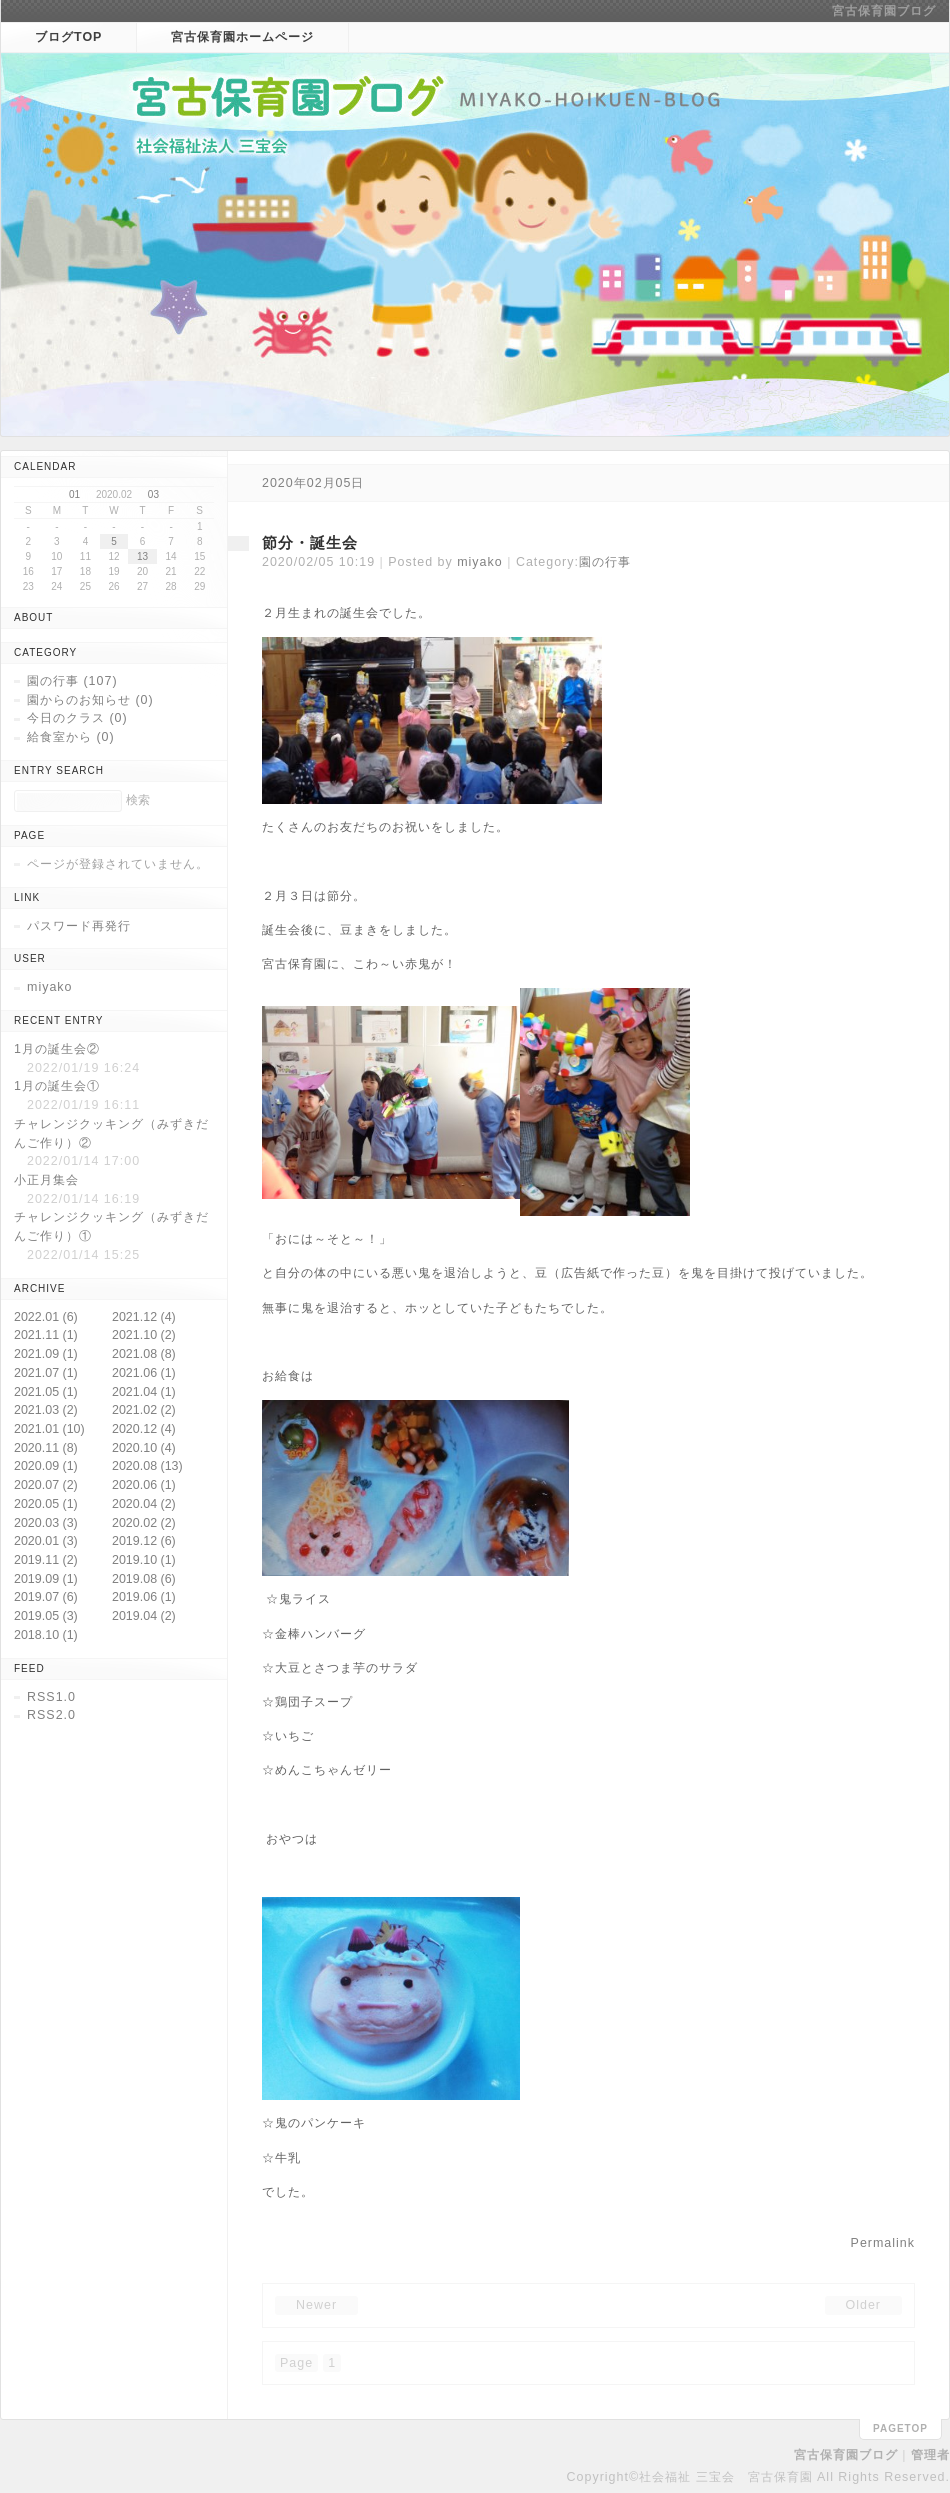 Image resolution: width=950 pixels, height=2493 pixels. I want to click on ブログTOP, so click(68, 37).